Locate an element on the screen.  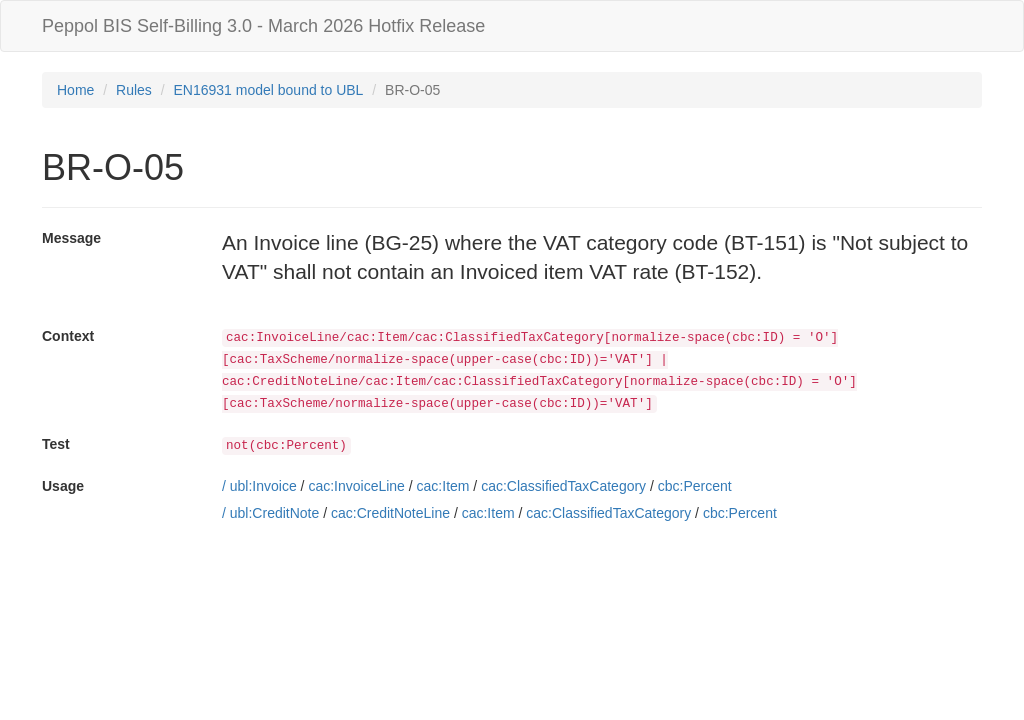
cac:CreditNoteLine is located at coordinates (390, 513).